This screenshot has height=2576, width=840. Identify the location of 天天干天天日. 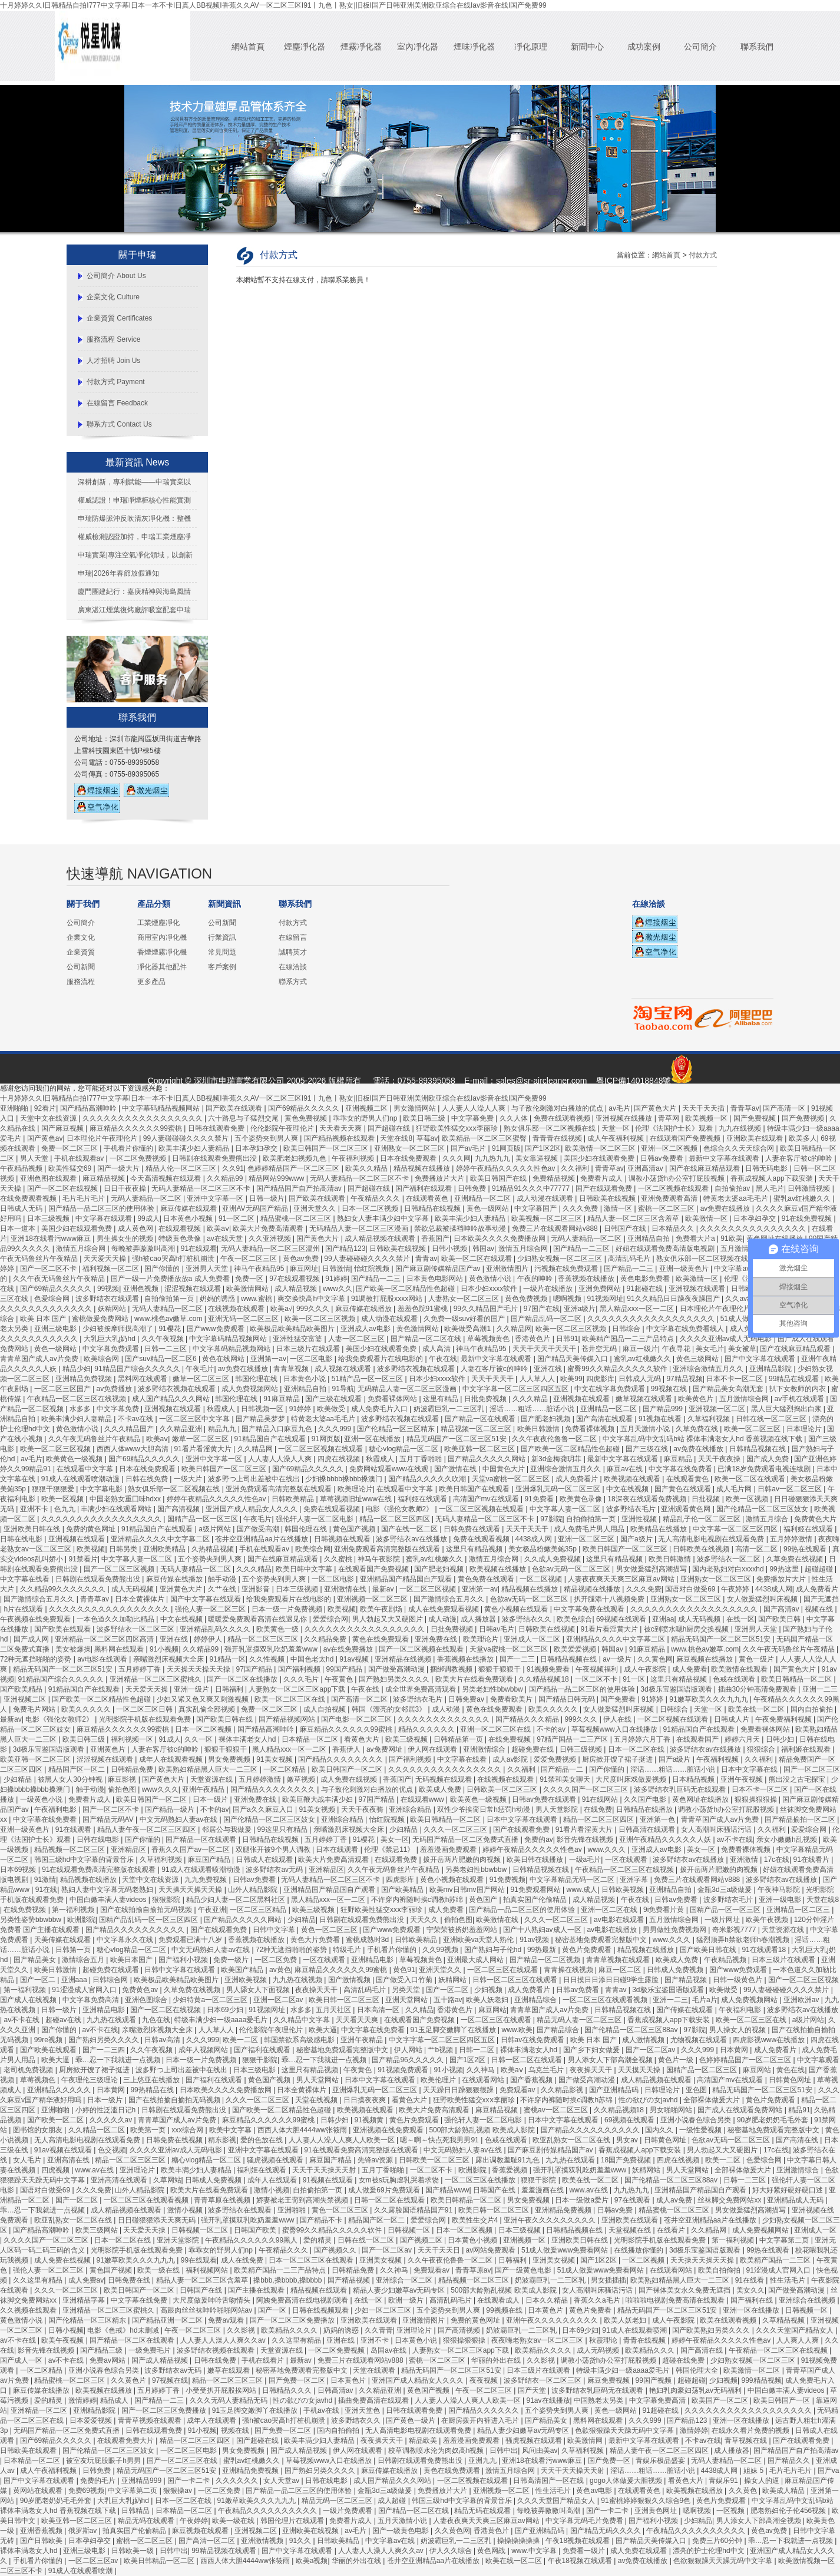
(440, 2250).